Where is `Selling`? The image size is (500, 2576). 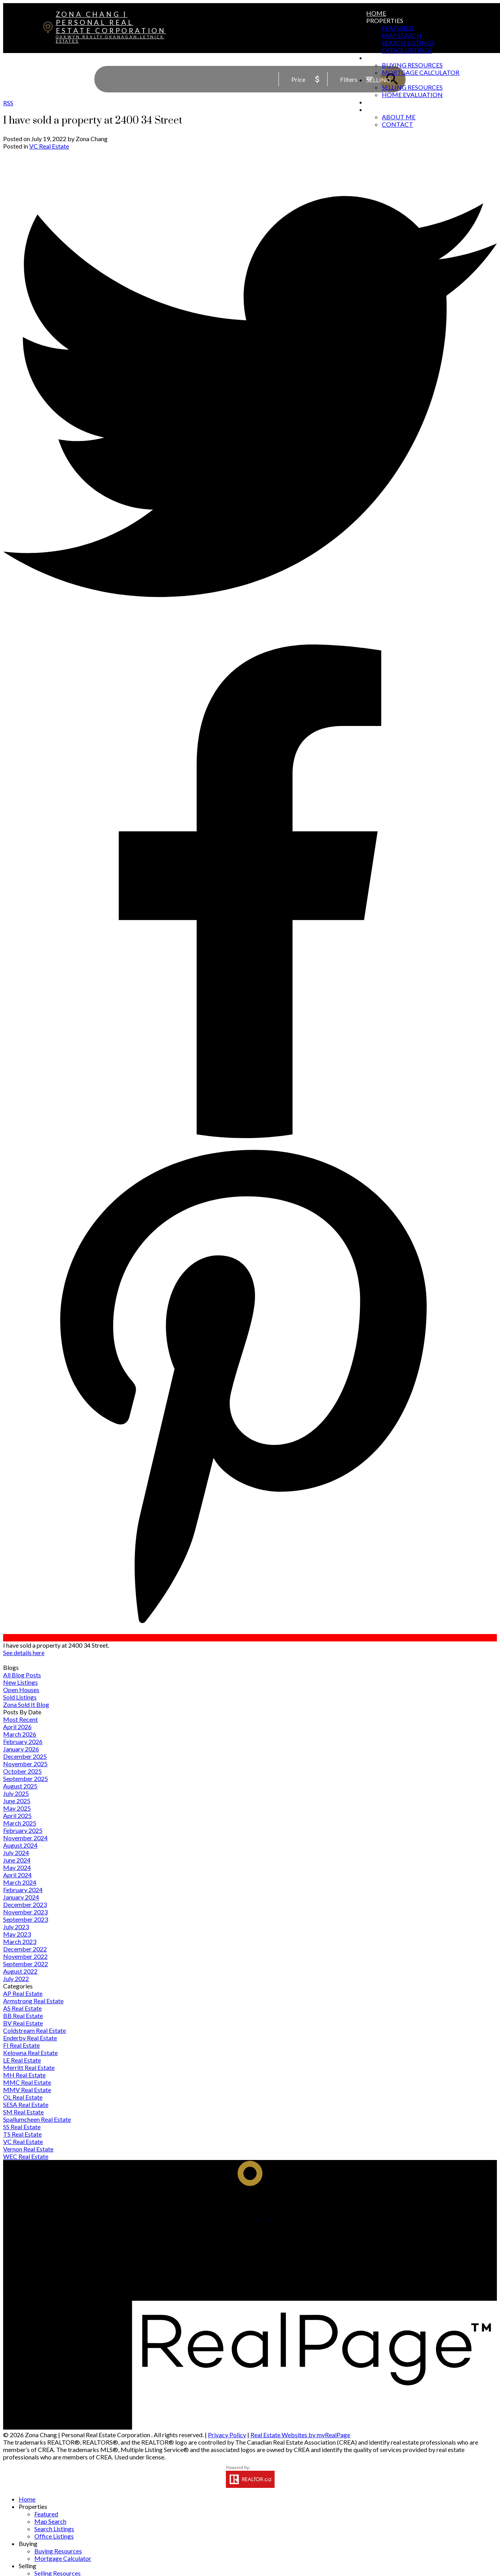 Selling is located at coordinates (378, 79).